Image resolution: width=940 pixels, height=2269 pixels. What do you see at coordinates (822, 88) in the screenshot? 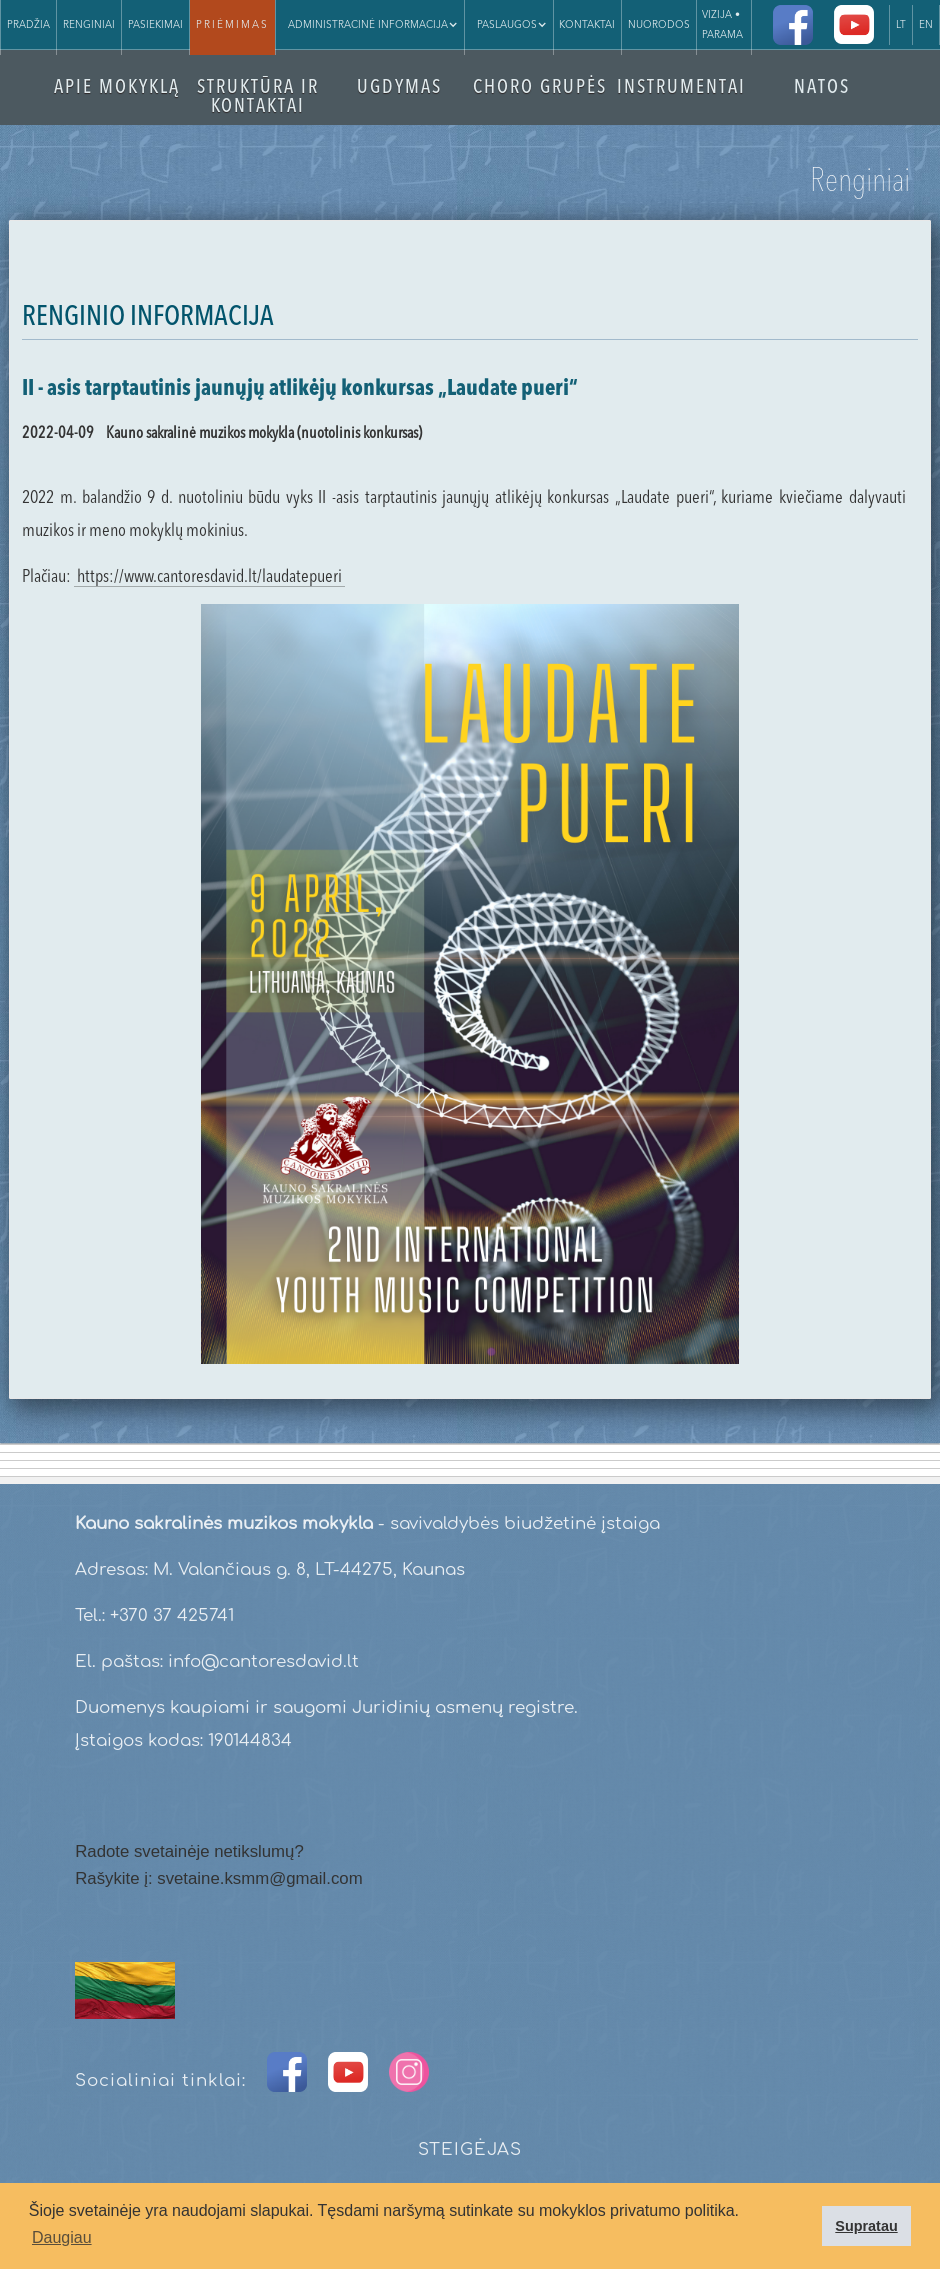
I see `NATOS` at bounding box center [822, 88].